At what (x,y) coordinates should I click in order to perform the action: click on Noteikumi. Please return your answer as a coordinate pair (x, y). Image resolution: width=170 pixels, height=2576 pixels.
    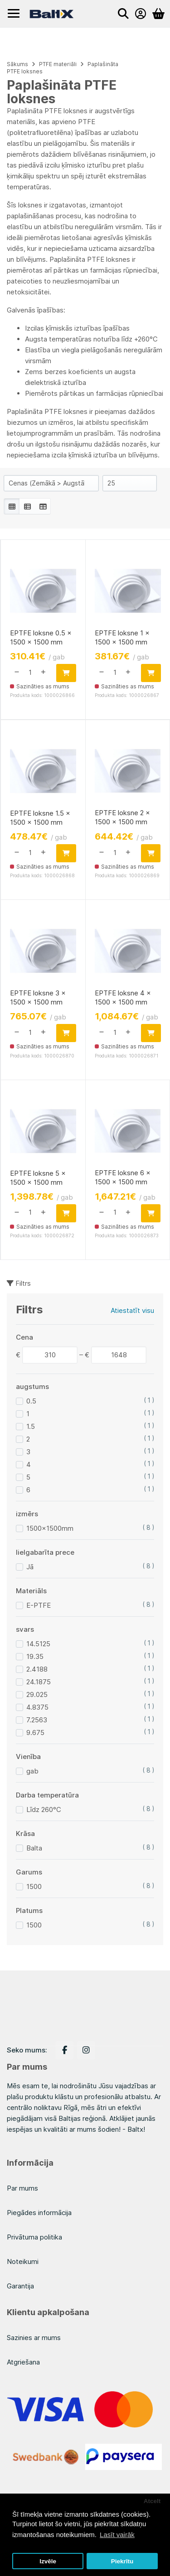
    Looking at the image, I should click on (23, 2261).